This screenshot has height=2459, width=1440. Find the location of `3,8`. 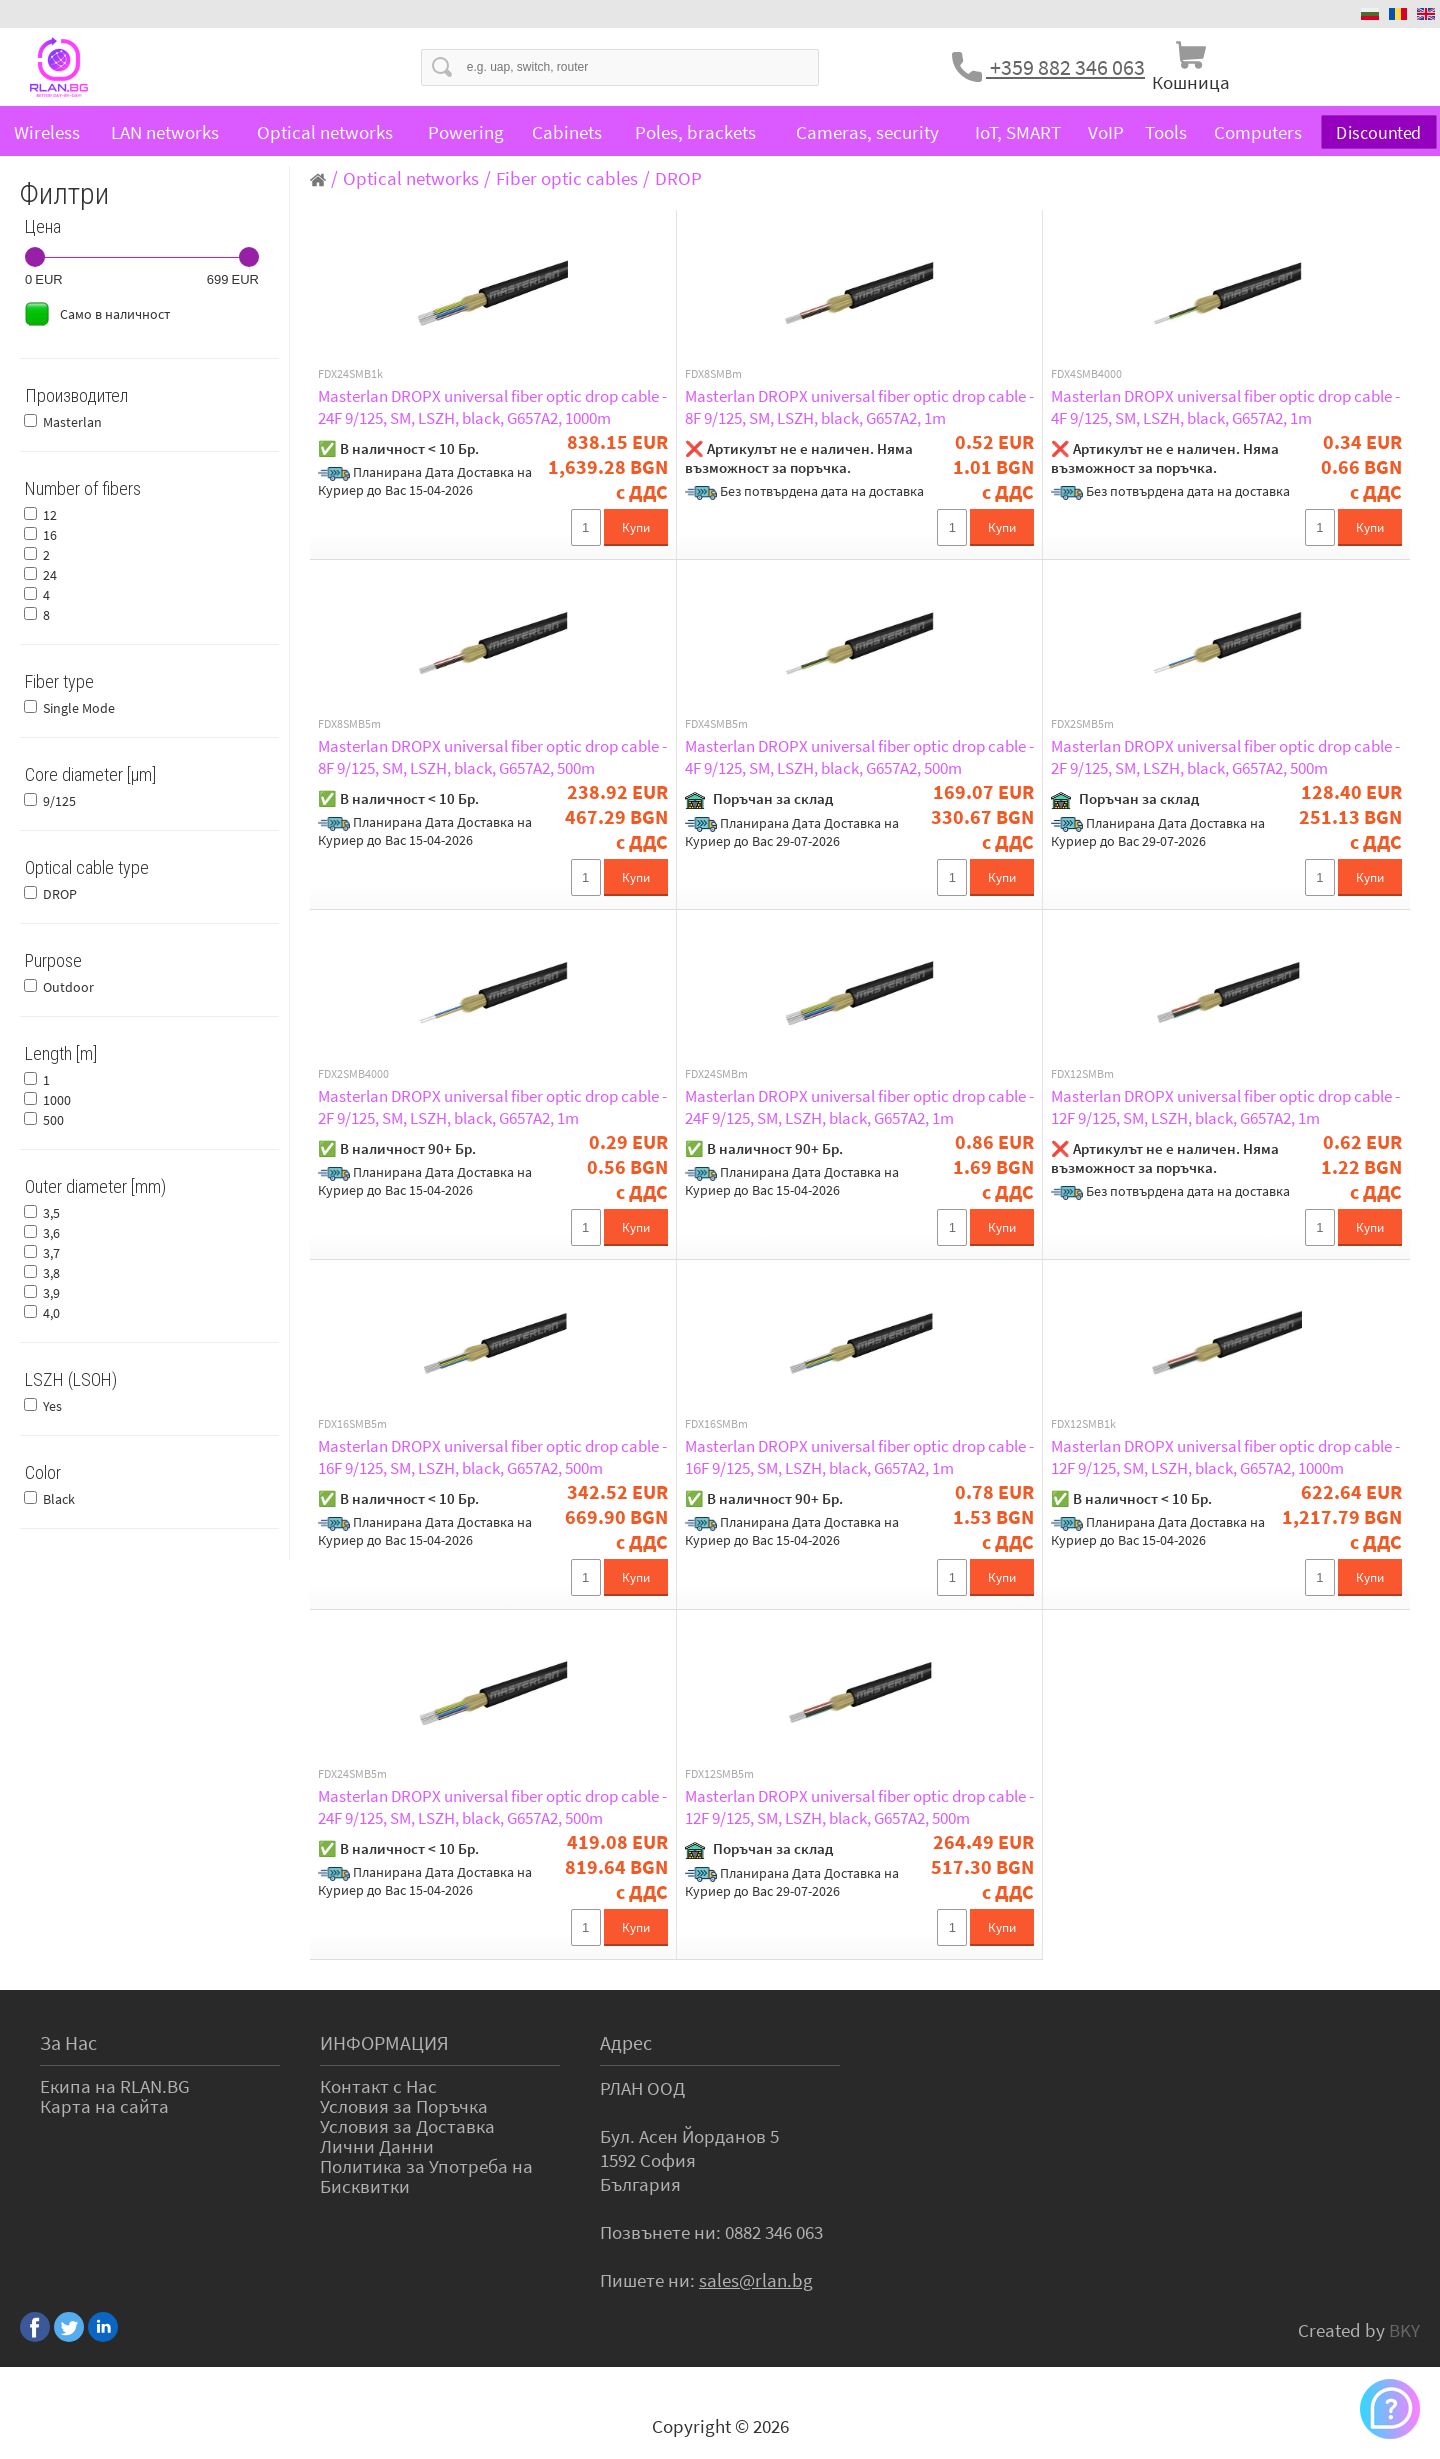

3,8 is located at coordinates (51, 1273).